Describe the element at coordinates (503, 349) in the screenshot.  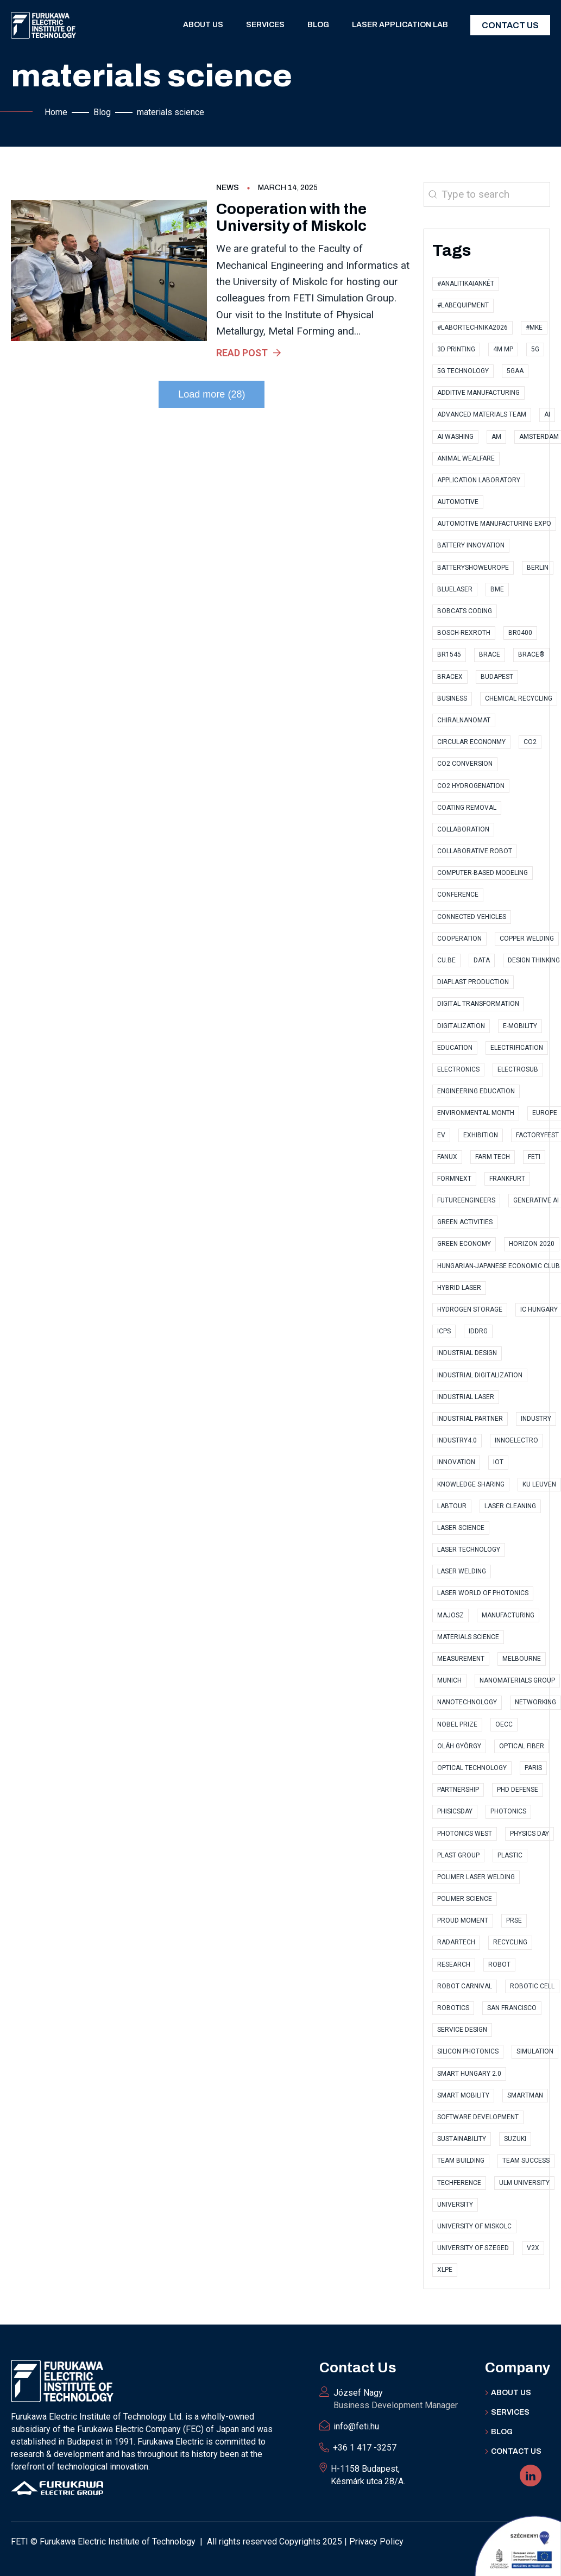
I see `4M MP` at that location.